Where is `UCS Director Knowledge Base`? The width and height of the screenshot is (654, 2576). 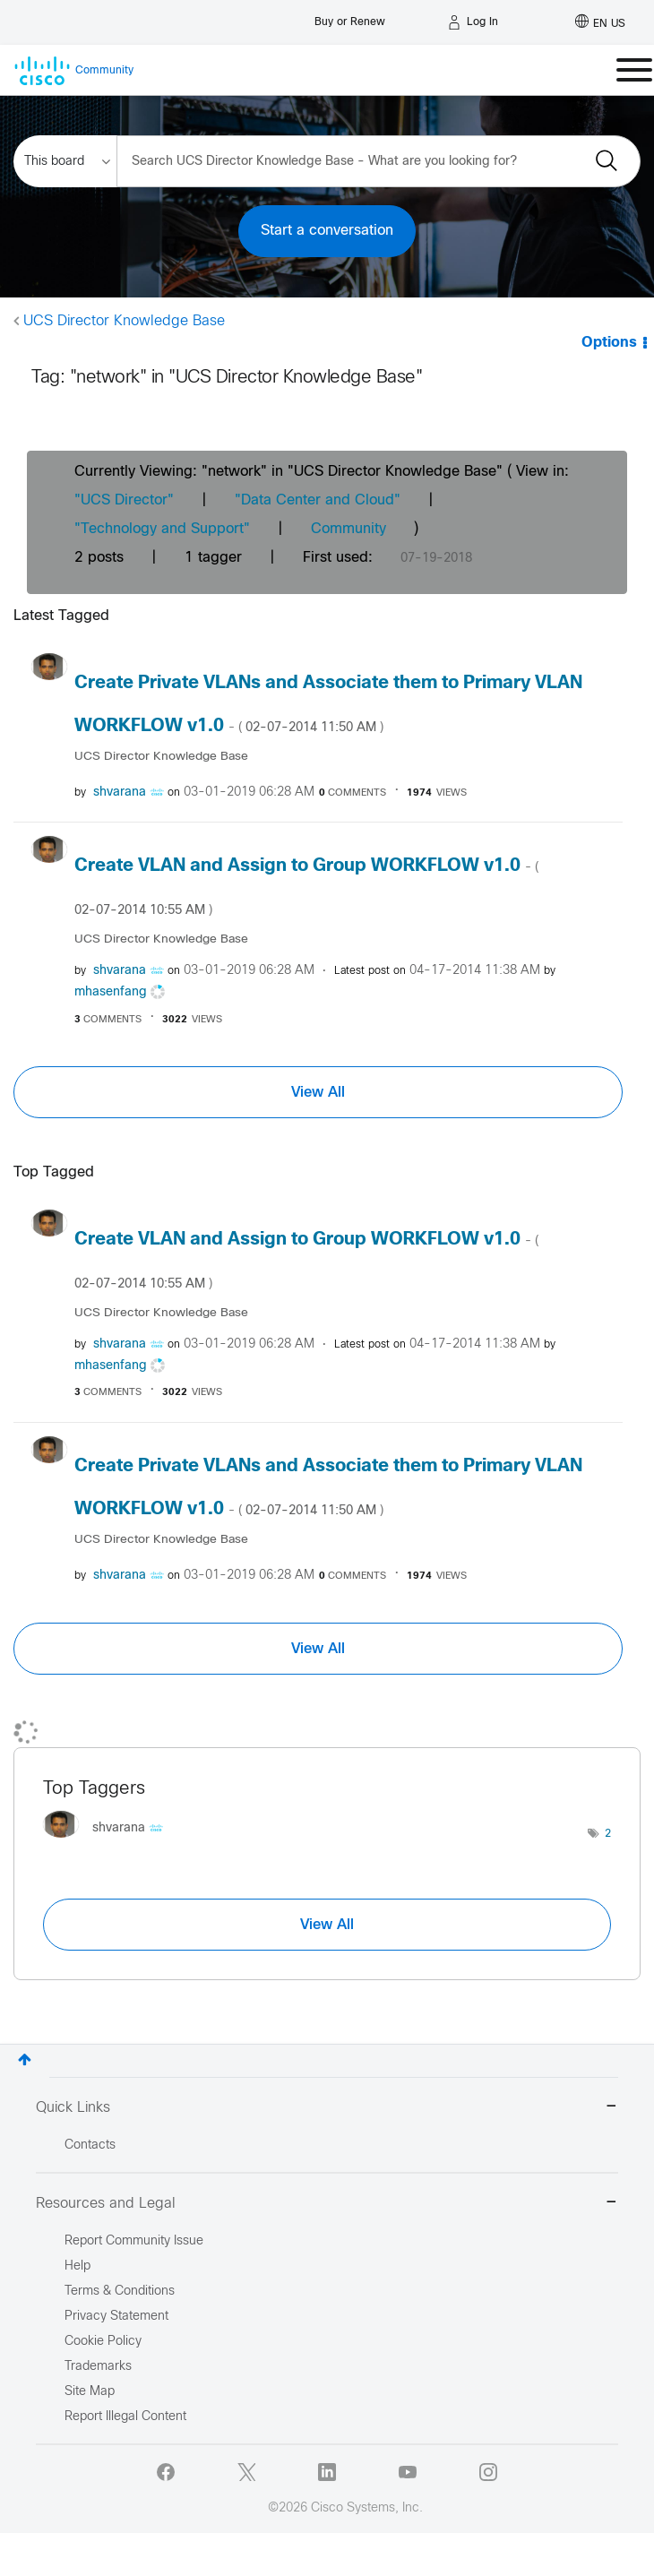 UCS Director Knowledge Base is located at coordinates (124, 321).